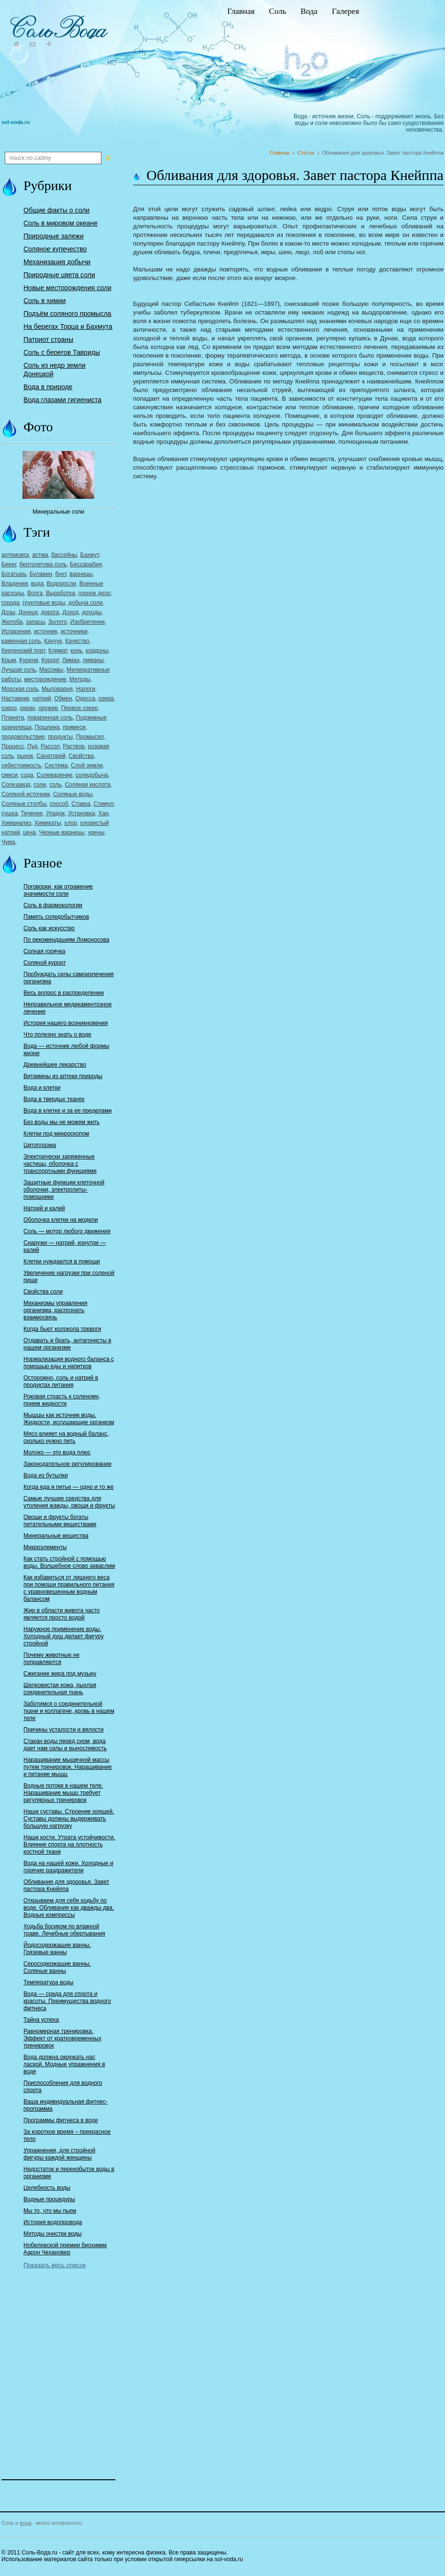  I want to click on Самые лучшие средства для утоления жажды, овощи и фрукты, so click(69, 1502).